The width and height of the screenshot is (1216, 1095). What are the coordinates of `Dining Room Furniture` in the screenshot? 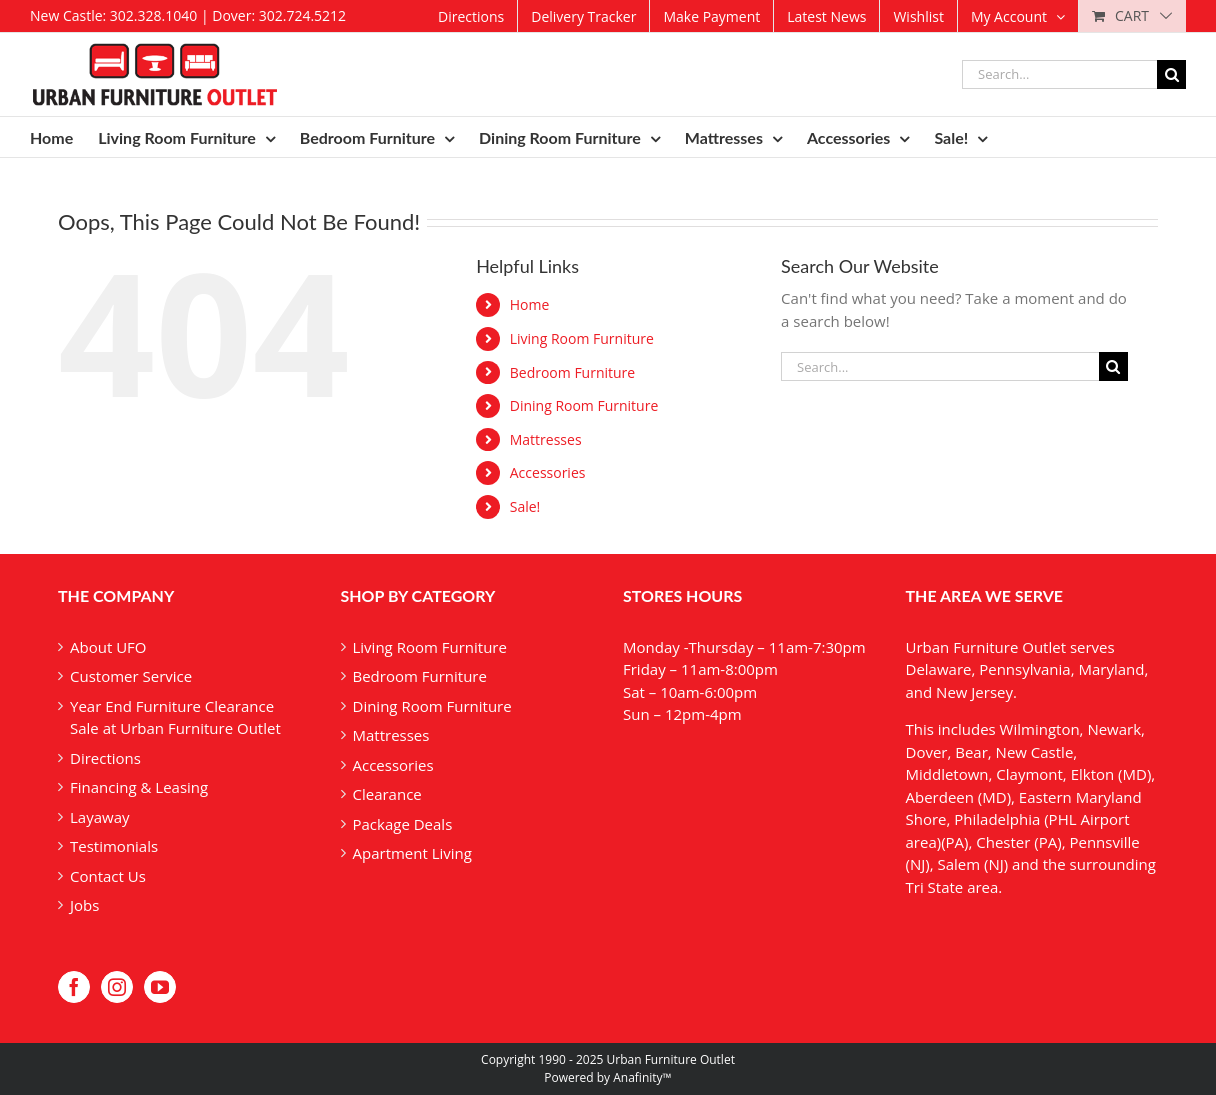 It's located at (584, 405).